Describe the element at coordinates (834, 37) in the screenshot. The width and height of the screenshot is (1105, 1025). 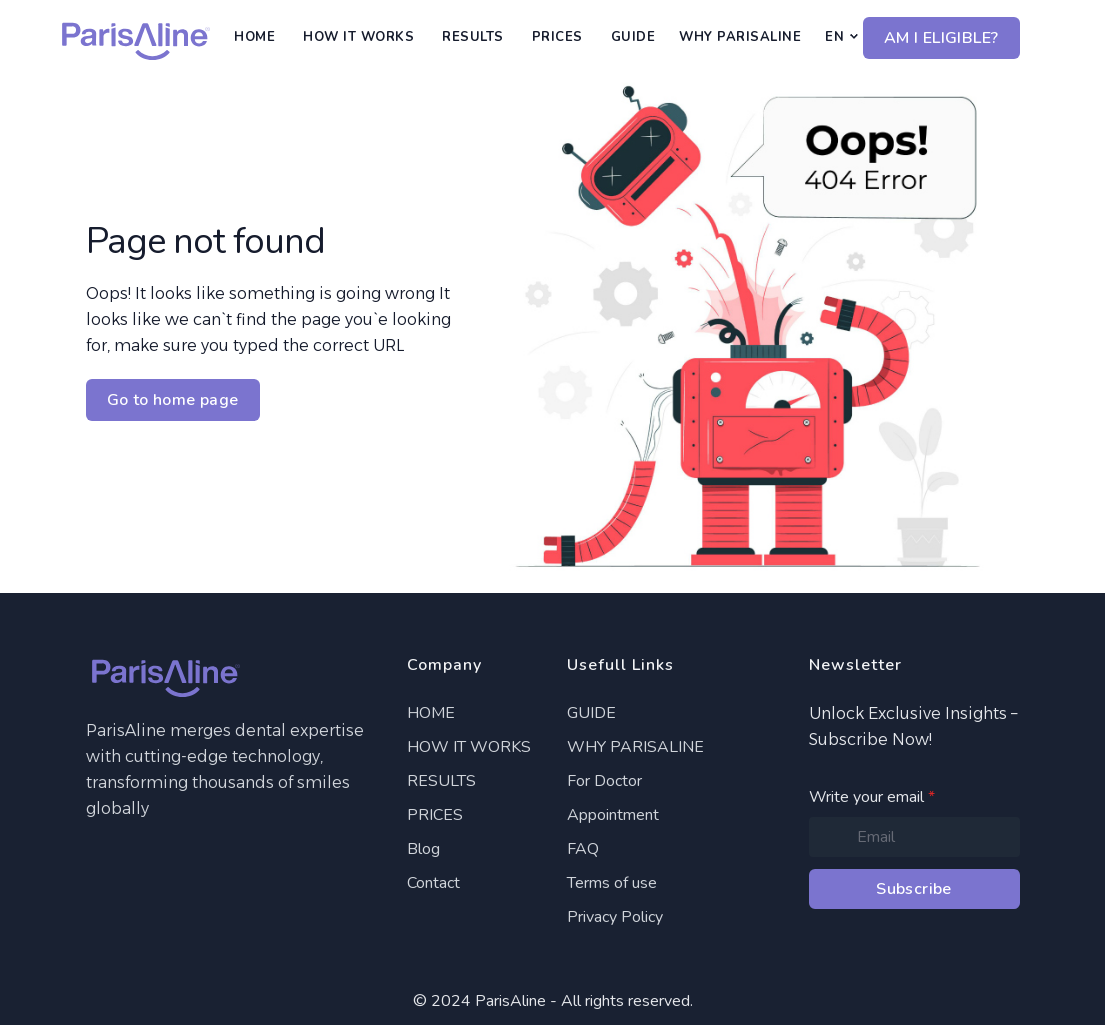
I see `EN` at that location.